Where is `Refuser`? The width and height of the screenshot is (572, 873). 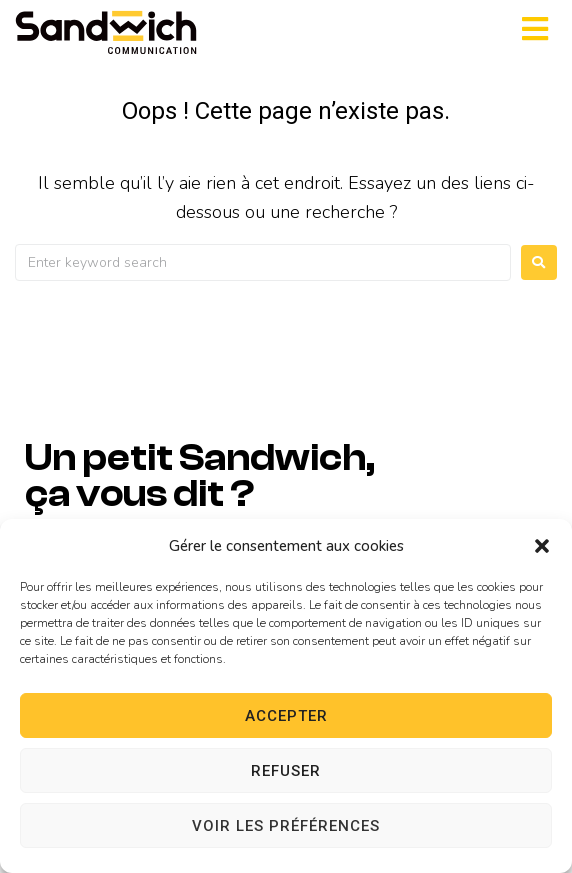
Refuser is located at coordinates (286, 771).